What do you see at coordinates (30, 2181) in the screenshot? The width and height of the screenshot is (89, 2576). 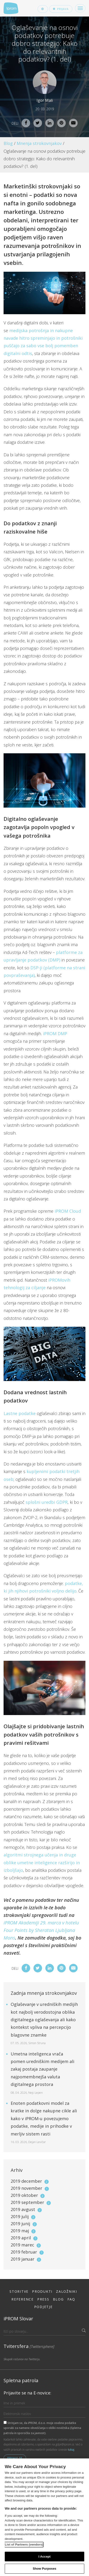 I see `2019` at bounding box center [30, 2181].